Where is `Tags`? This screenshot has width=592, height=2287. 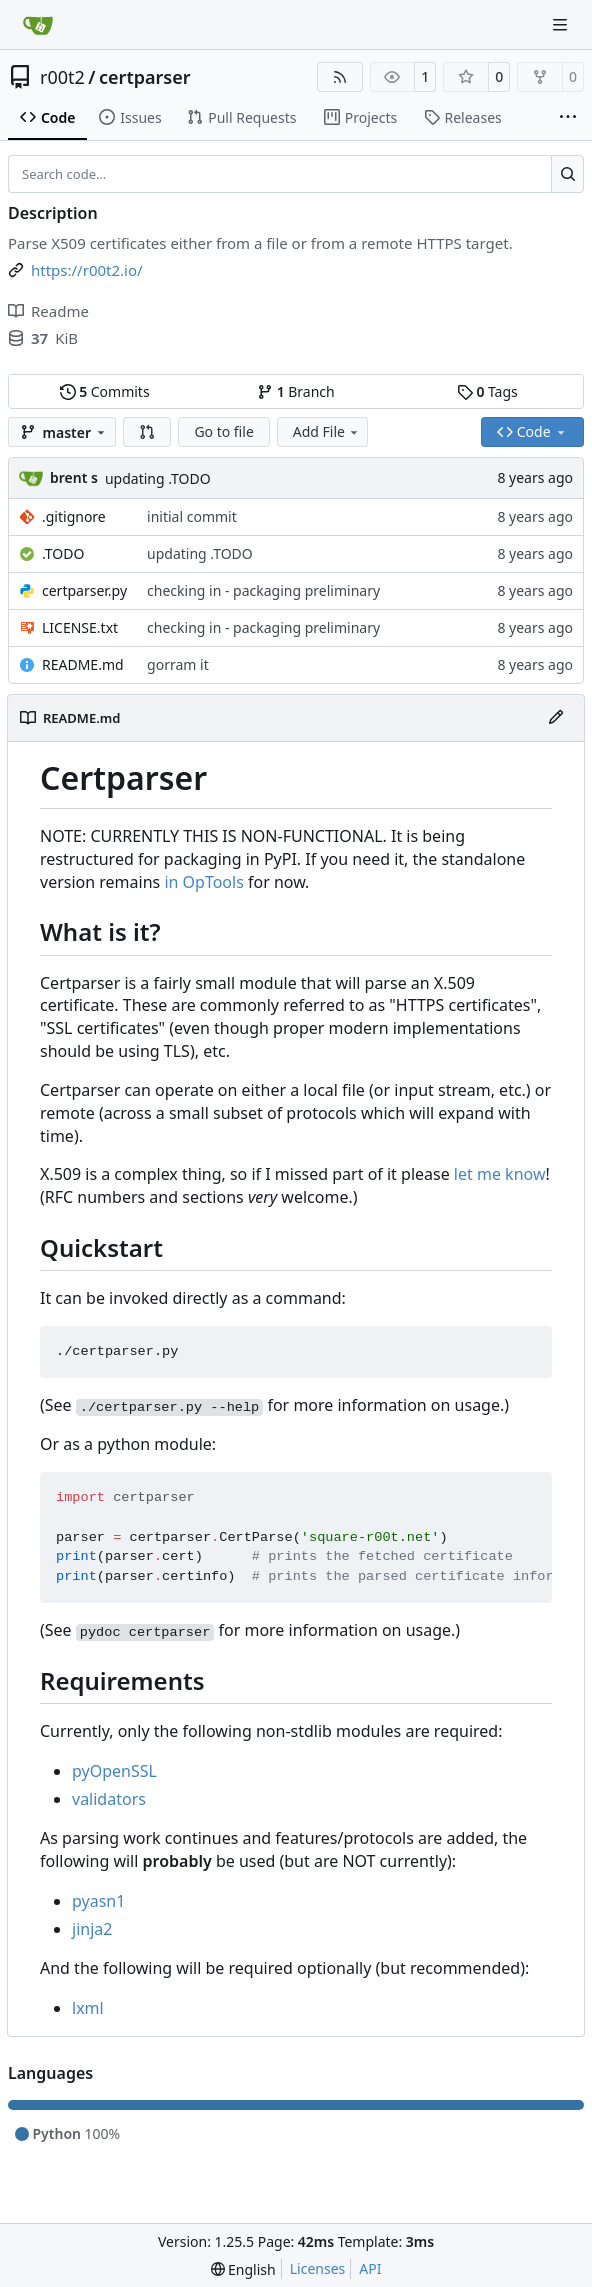 Tags is located at coordinates (487, 391).